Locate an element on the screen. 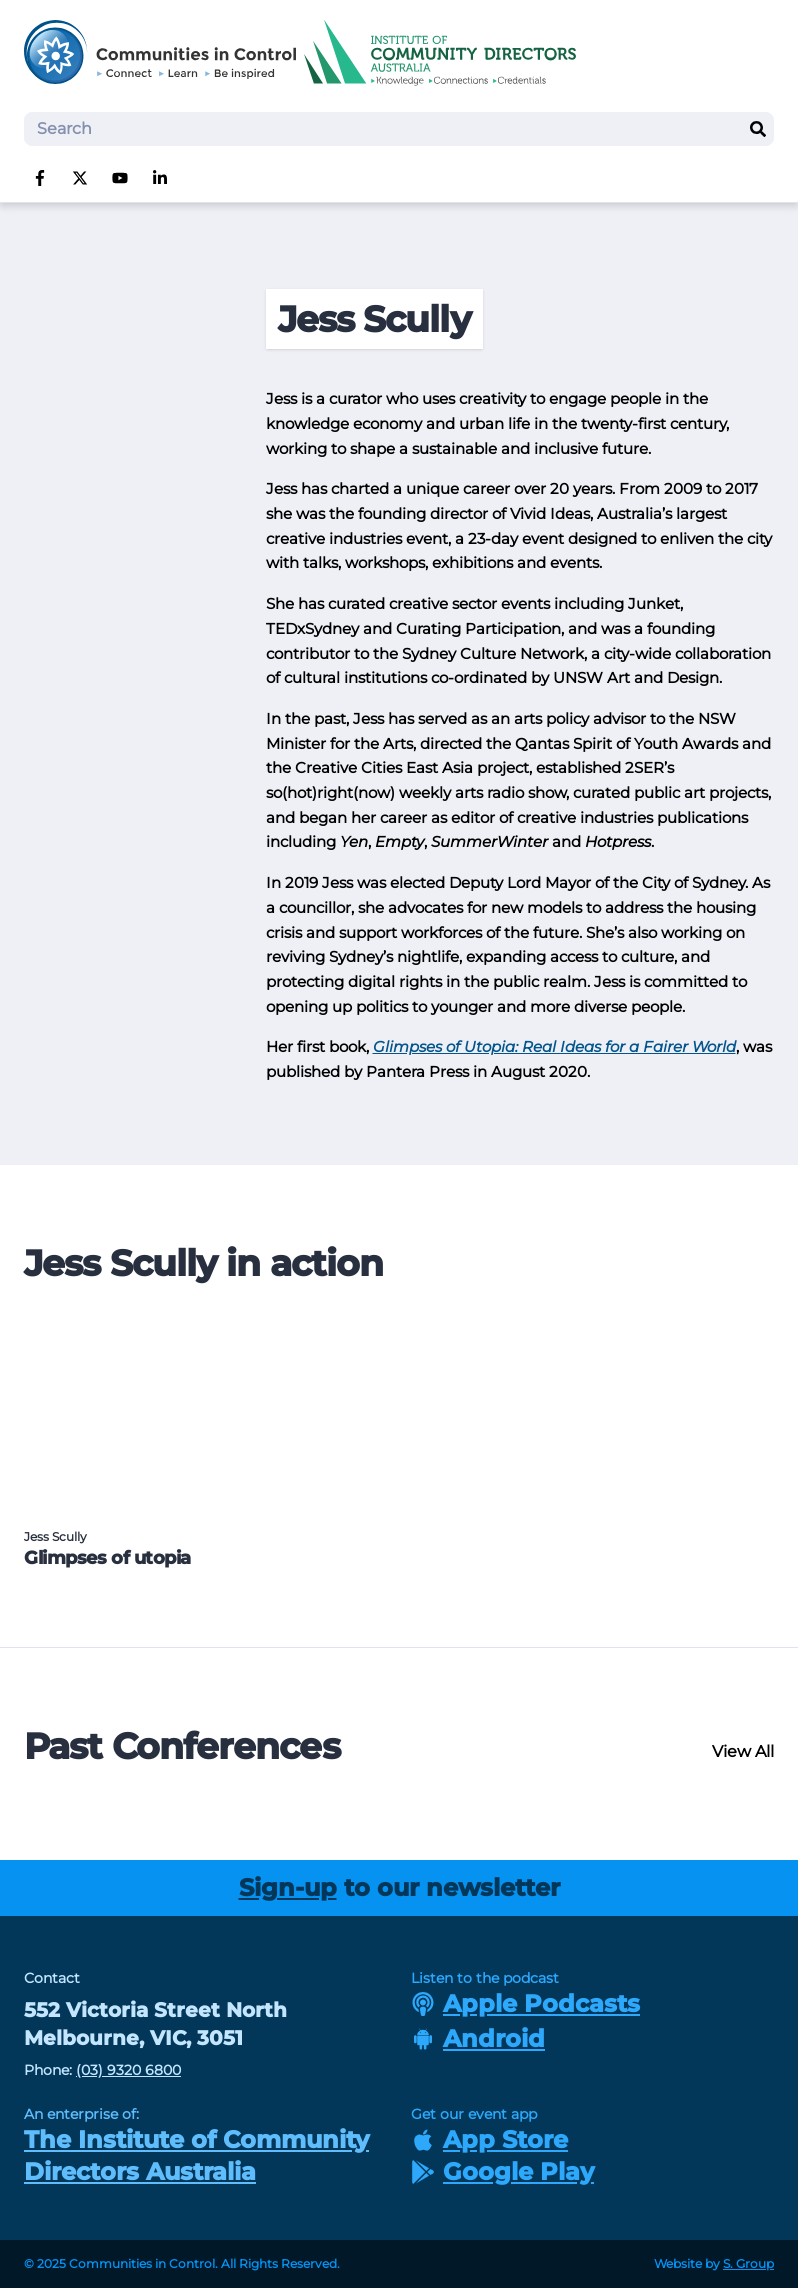  Apple Podcasts is located at coordinates (525, 2003).